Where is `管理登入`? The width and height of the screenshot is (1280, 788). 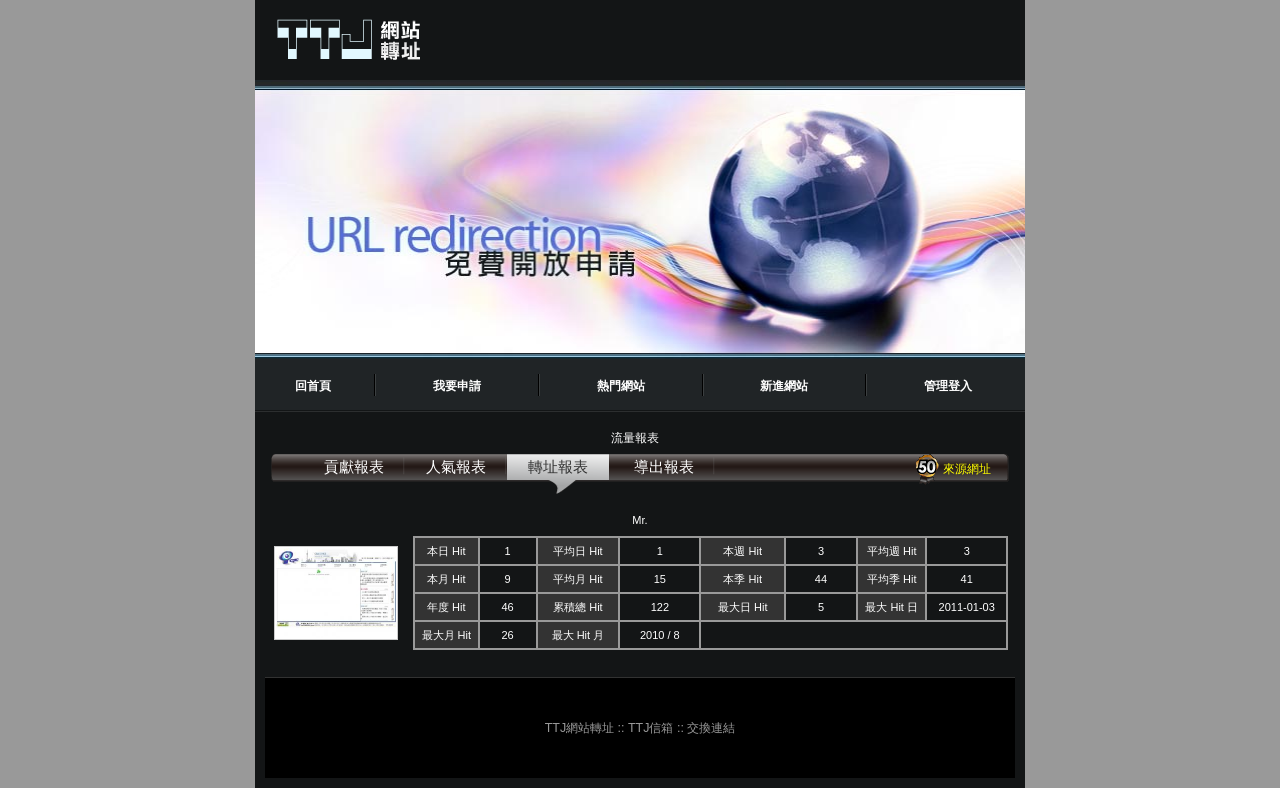 管理登入 is located at coordinates (948, 386).